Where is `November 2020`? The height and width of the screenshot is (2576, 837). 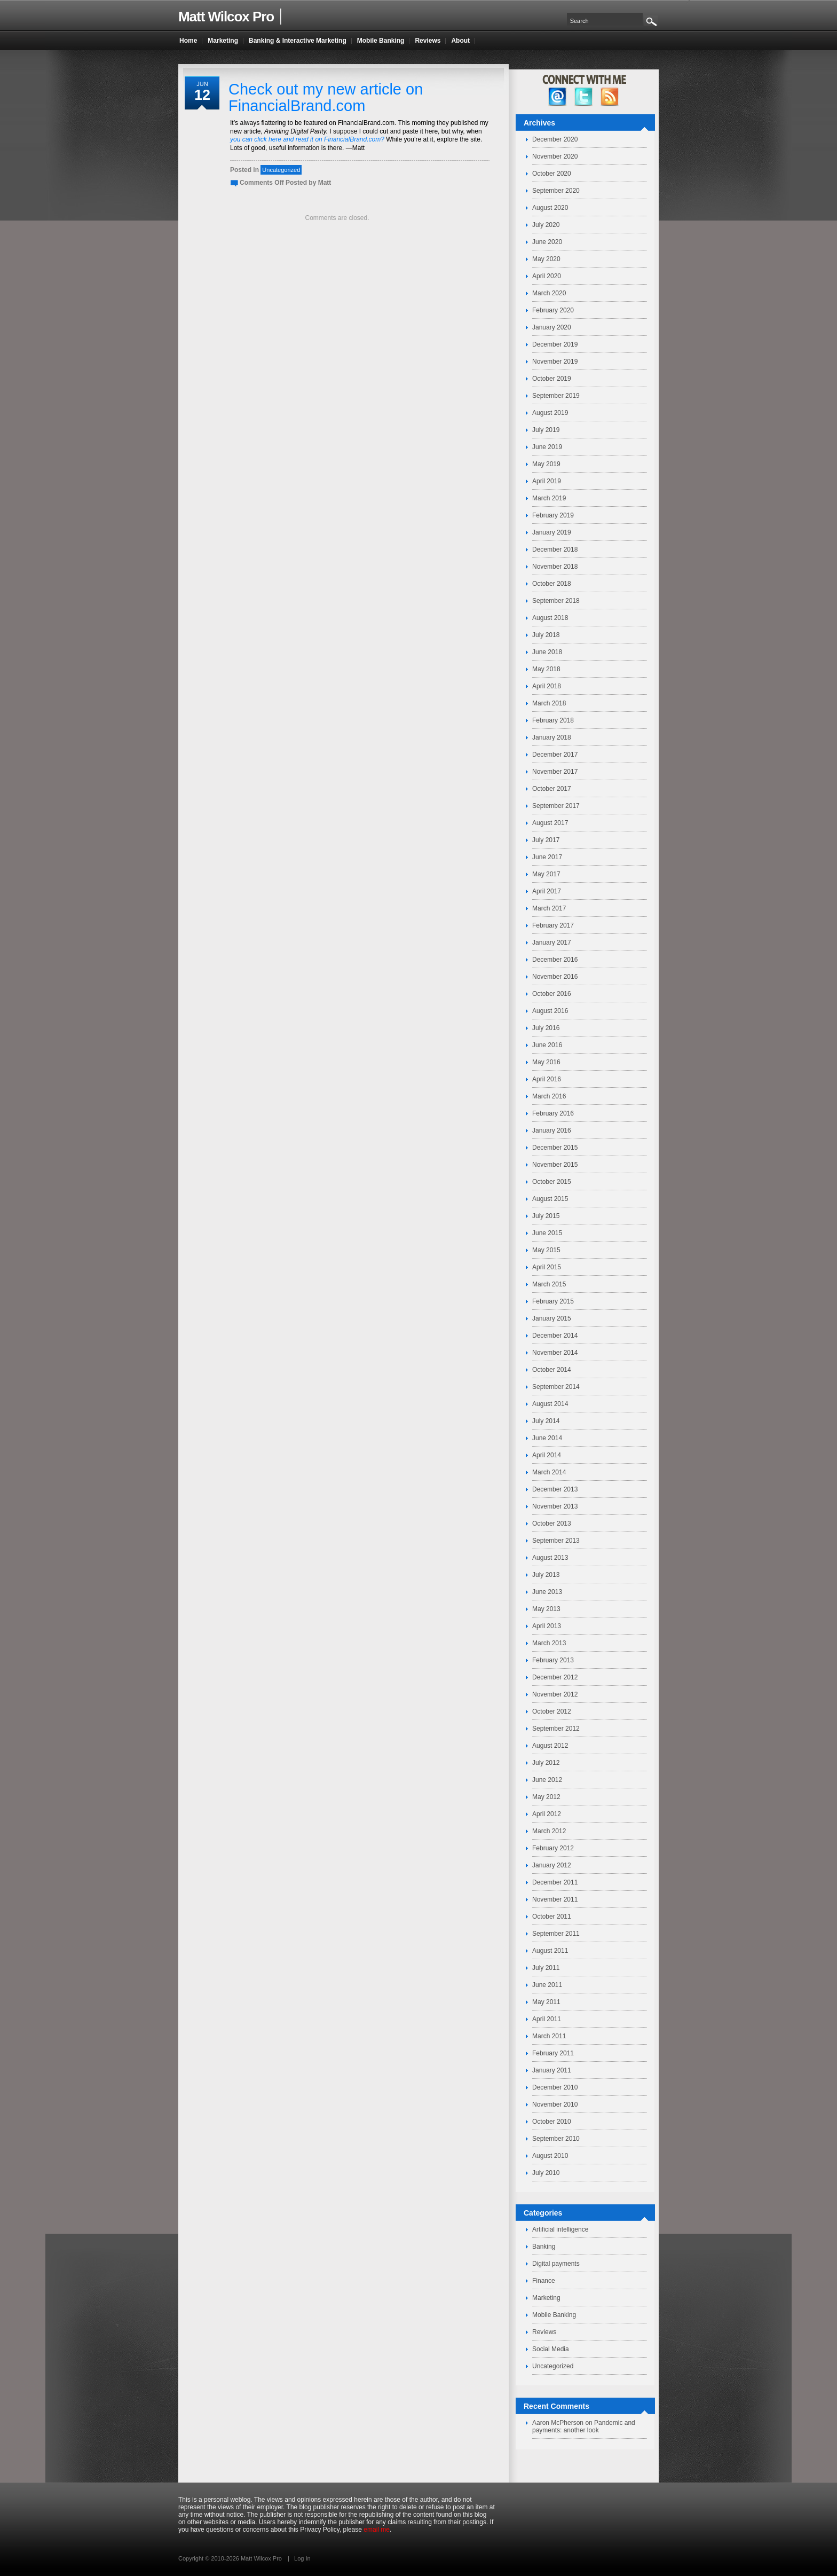
November 2020 is located at coordinates (555, 156).